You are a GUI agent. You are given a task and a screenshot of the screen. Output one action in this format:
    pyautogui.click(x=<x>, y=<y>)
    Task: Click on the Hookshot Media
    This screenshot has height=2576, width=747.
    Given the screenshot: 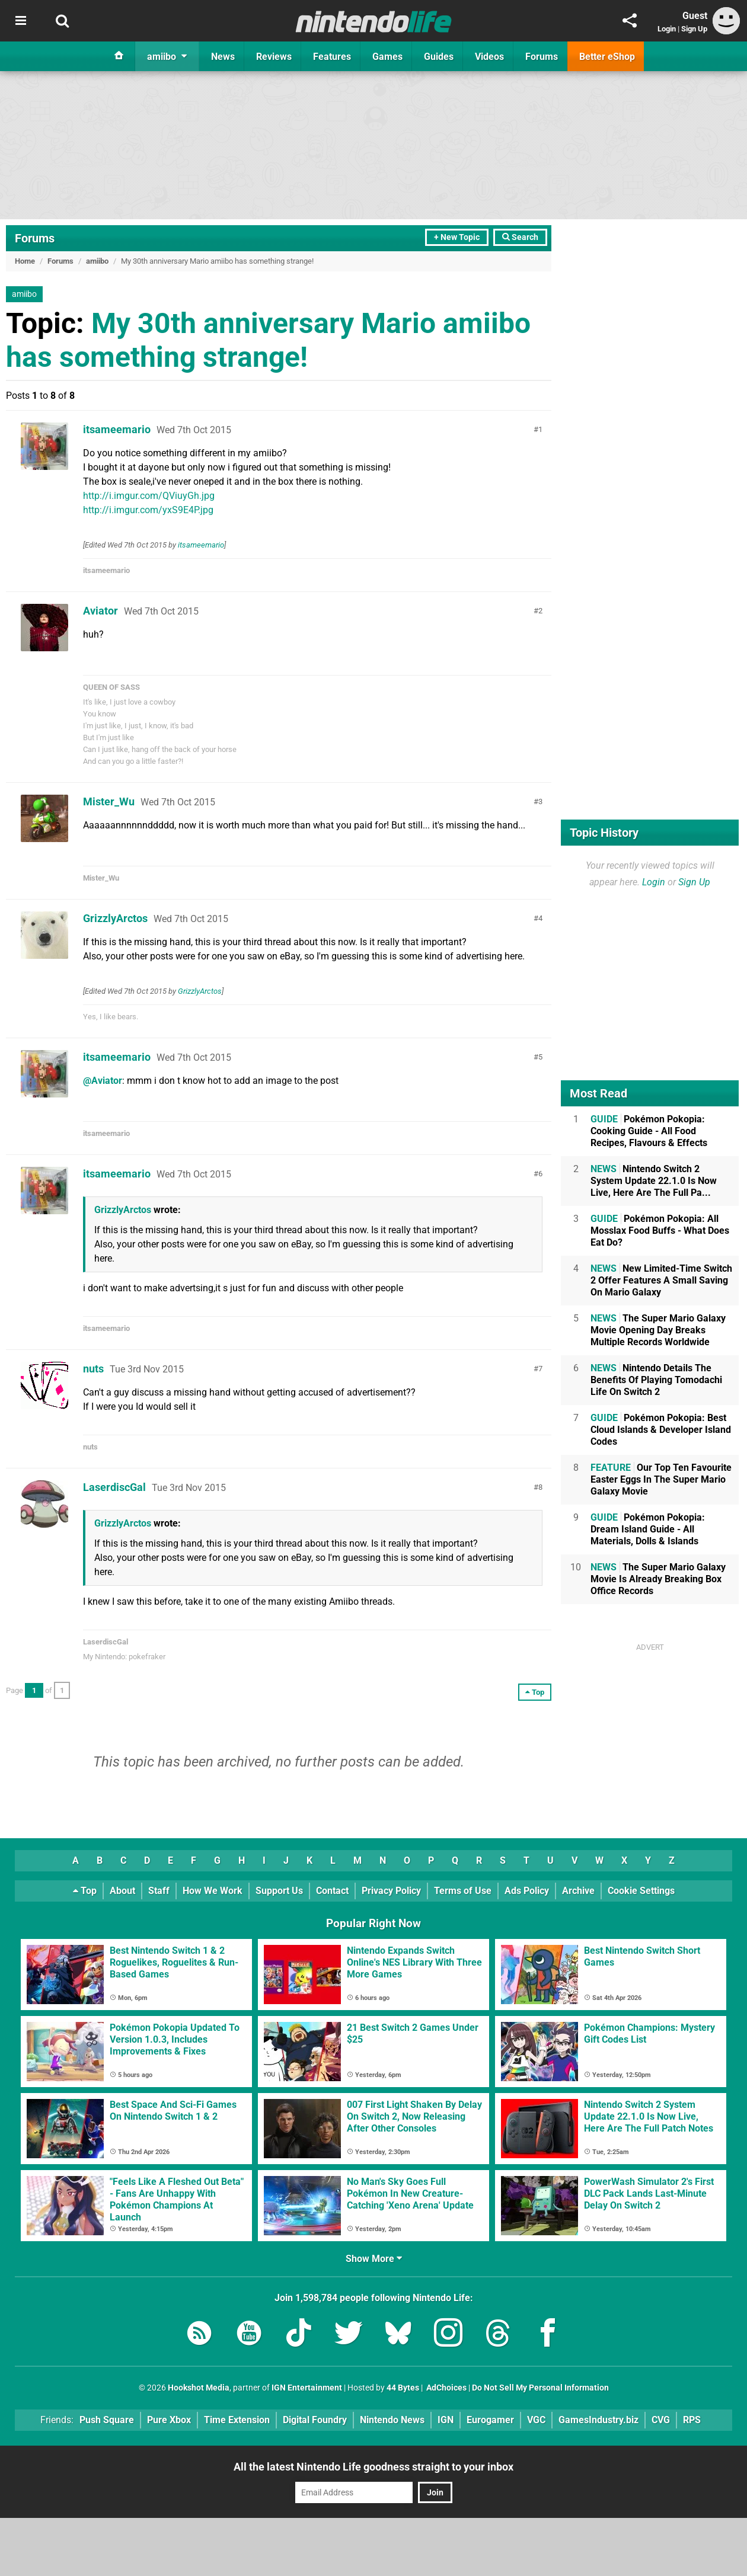 What is the action you would take?
    pyautogui.click(x=198, y=2388)
    